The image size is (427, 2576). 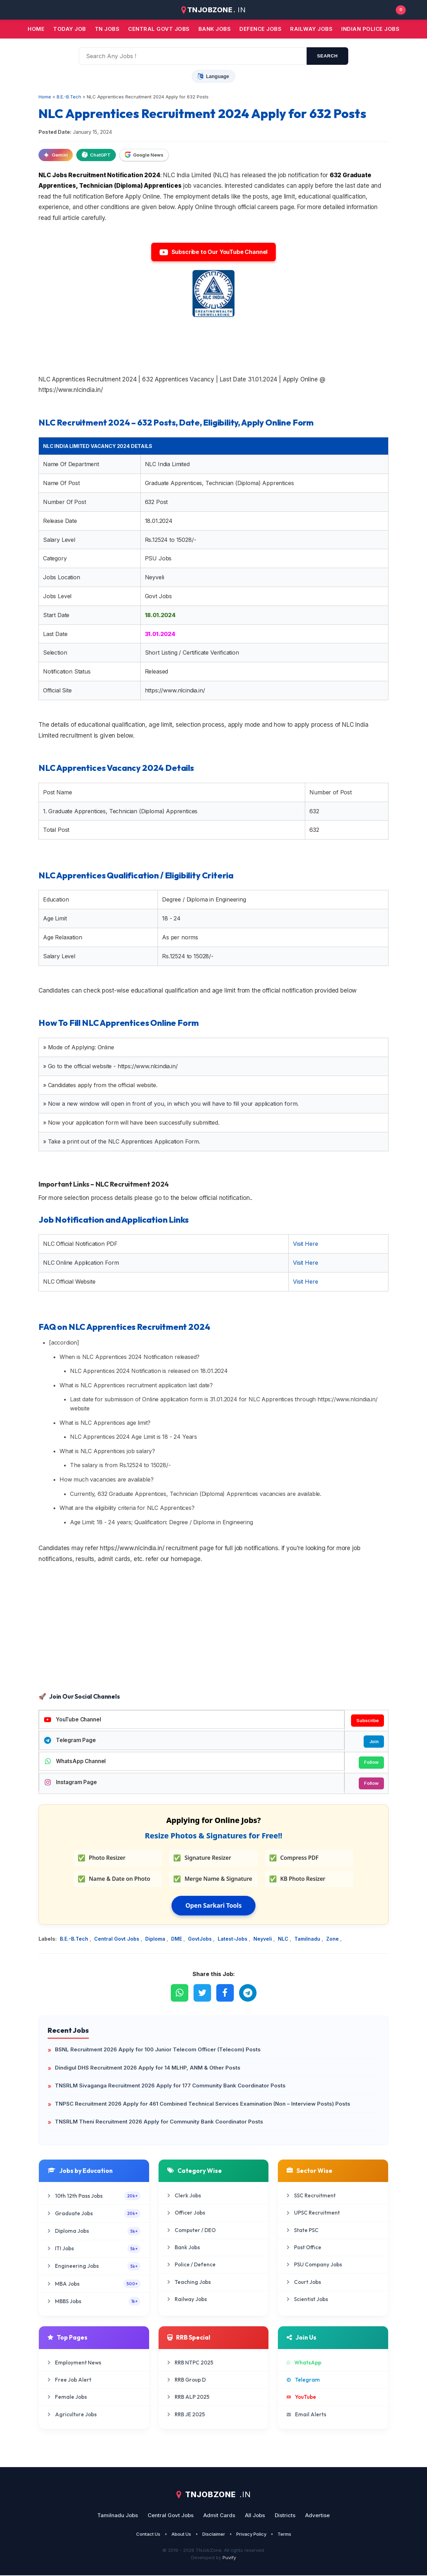 I want to click on SSC Recruitment, so click(x=311, y=2196).